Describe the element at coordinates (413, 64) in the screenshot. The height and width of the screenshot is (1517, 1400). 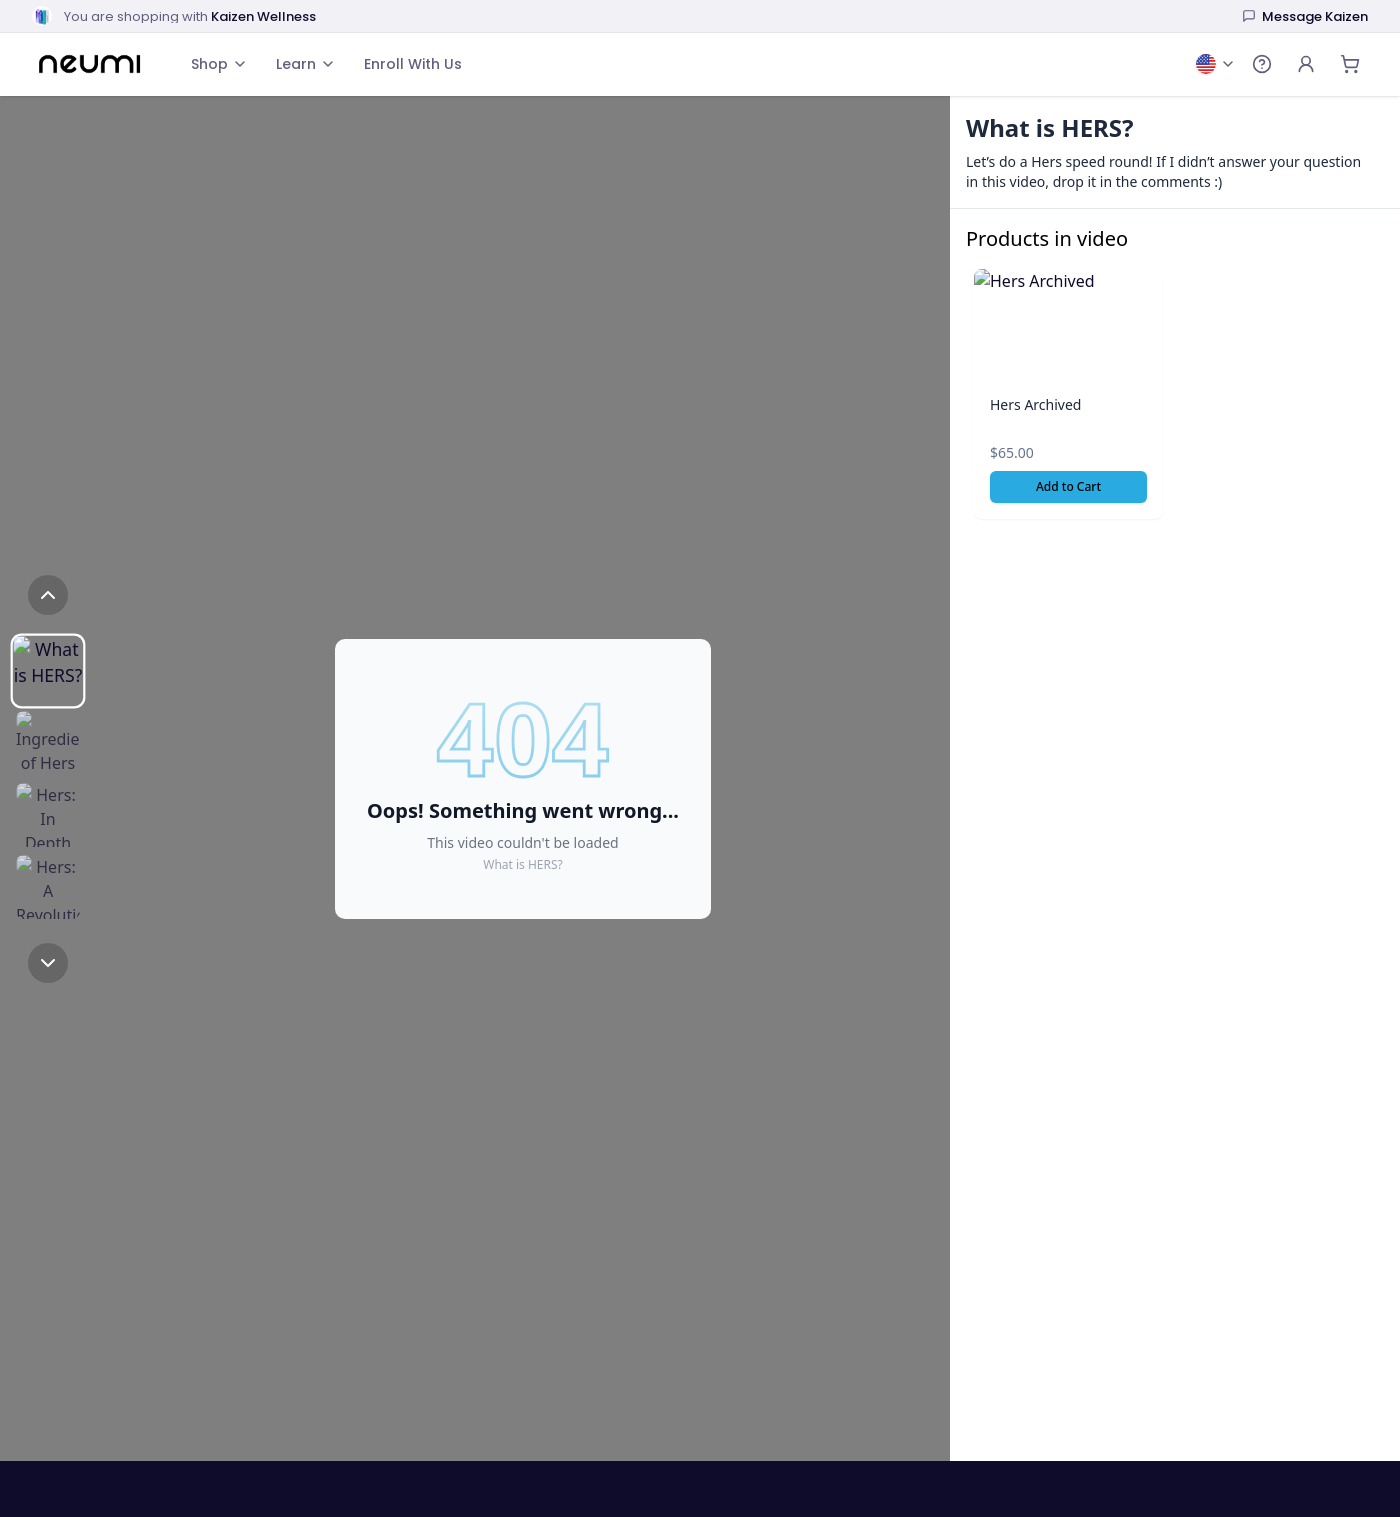
I see `Enroll With Us` at that location.